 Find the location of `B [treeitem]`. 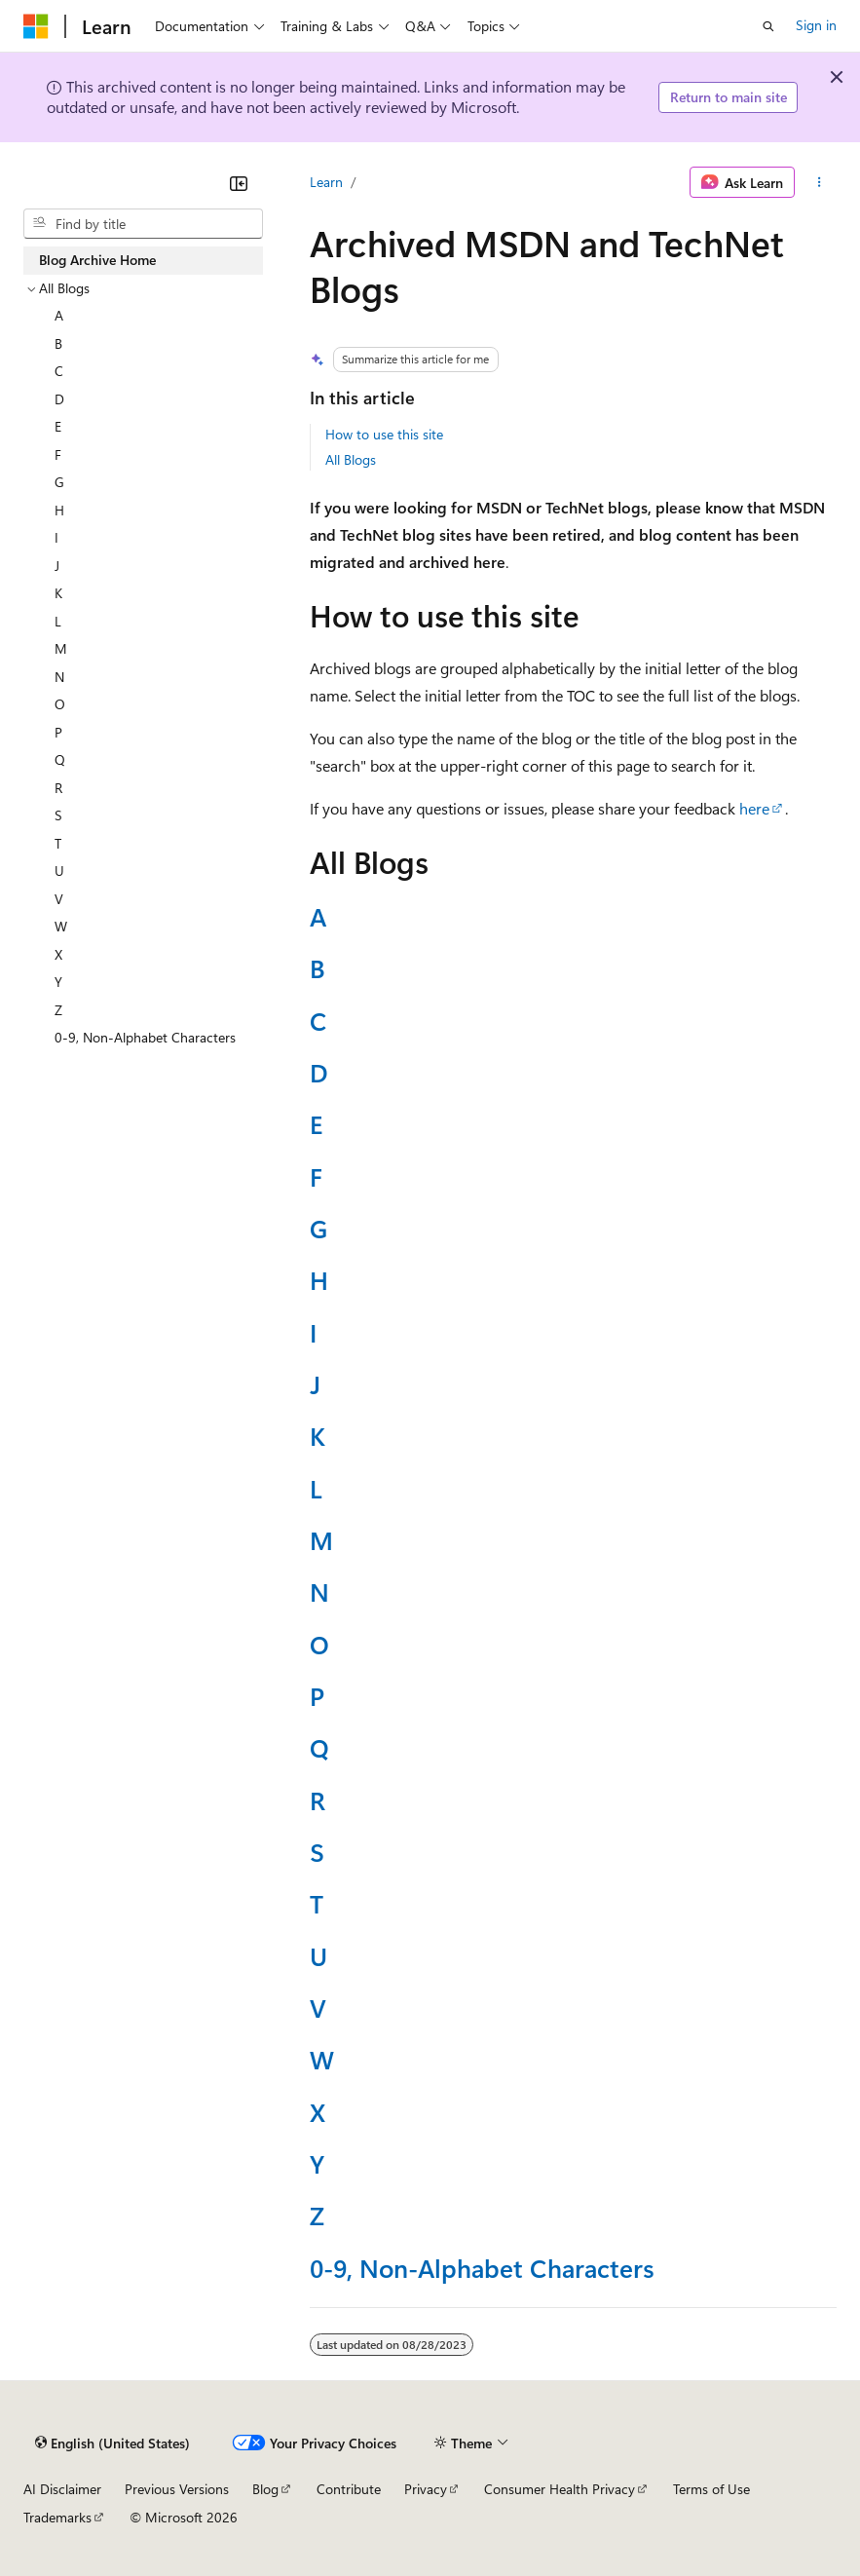

B [treeitem] is located at coordinates (58, 343).